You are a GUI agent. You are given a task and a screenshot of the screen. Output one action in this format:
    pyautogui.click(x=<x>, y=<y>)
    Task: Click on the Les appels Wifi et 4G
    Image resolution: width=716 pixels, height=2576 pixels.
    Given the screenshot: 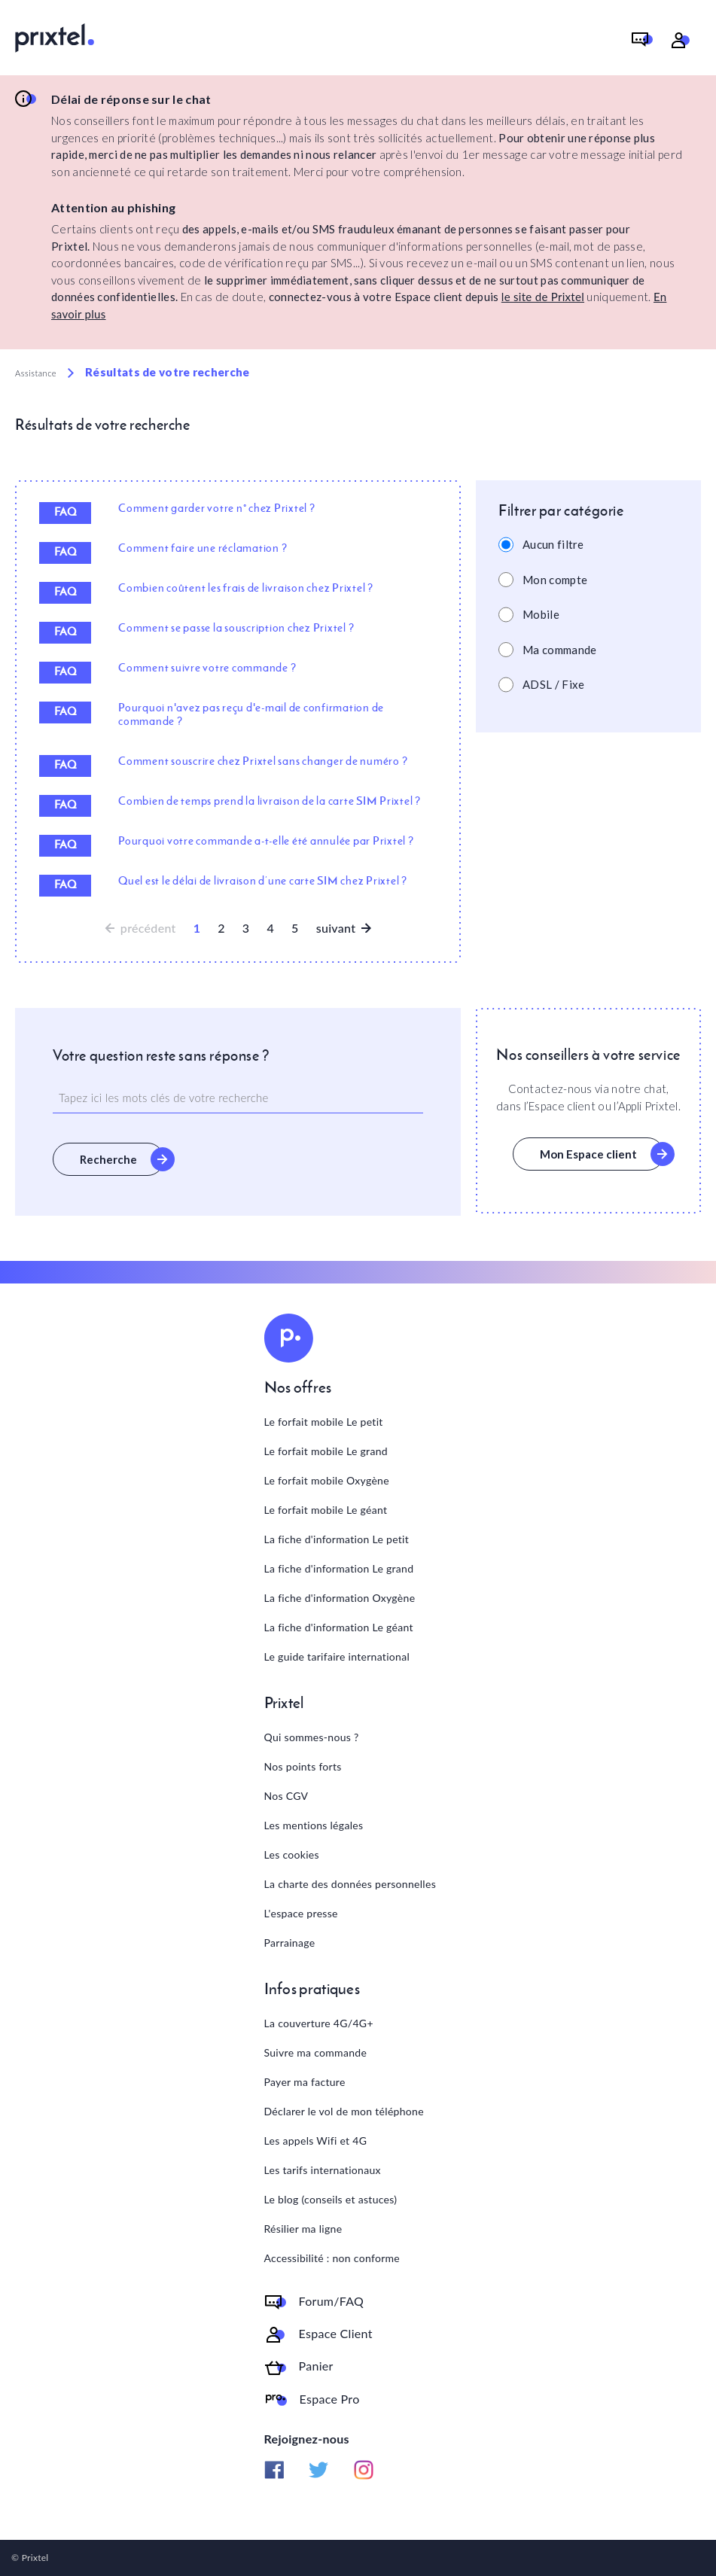 What is the action you would take?
    pyautogui.click(x=315, y=2140)
    